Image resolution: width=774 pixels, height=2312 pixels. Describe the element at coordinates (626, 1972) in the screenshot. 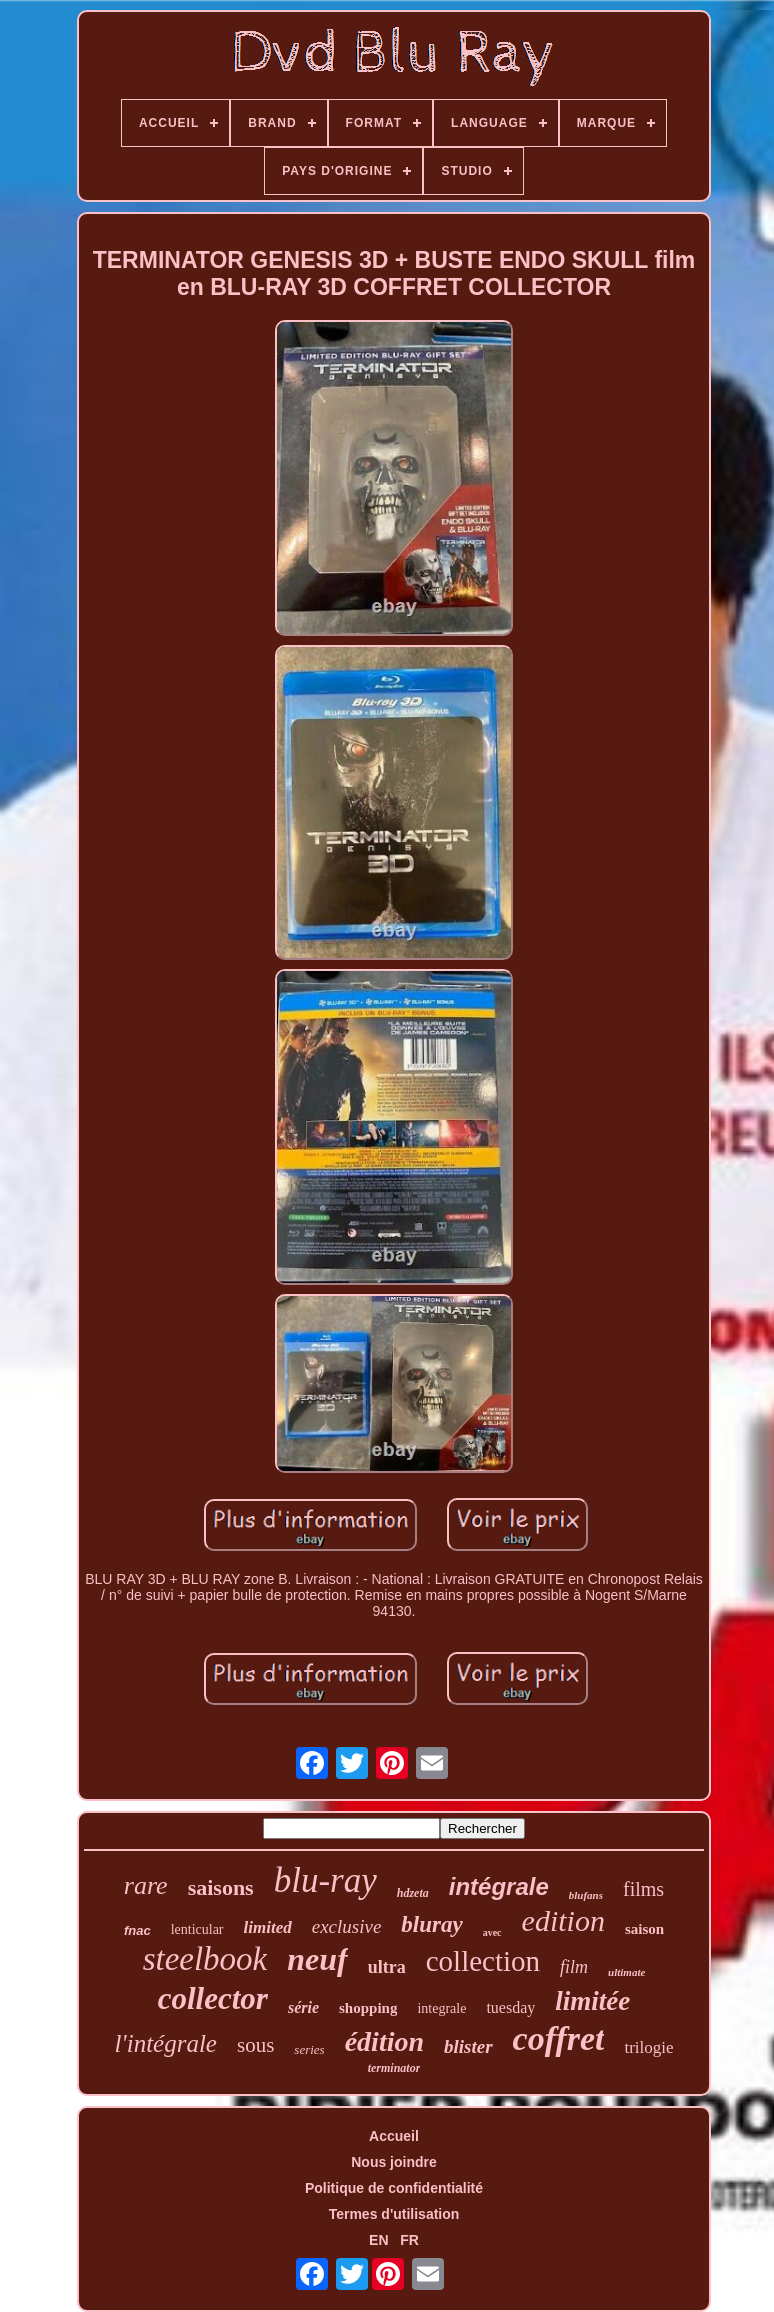

I see `ultimate` at that location.